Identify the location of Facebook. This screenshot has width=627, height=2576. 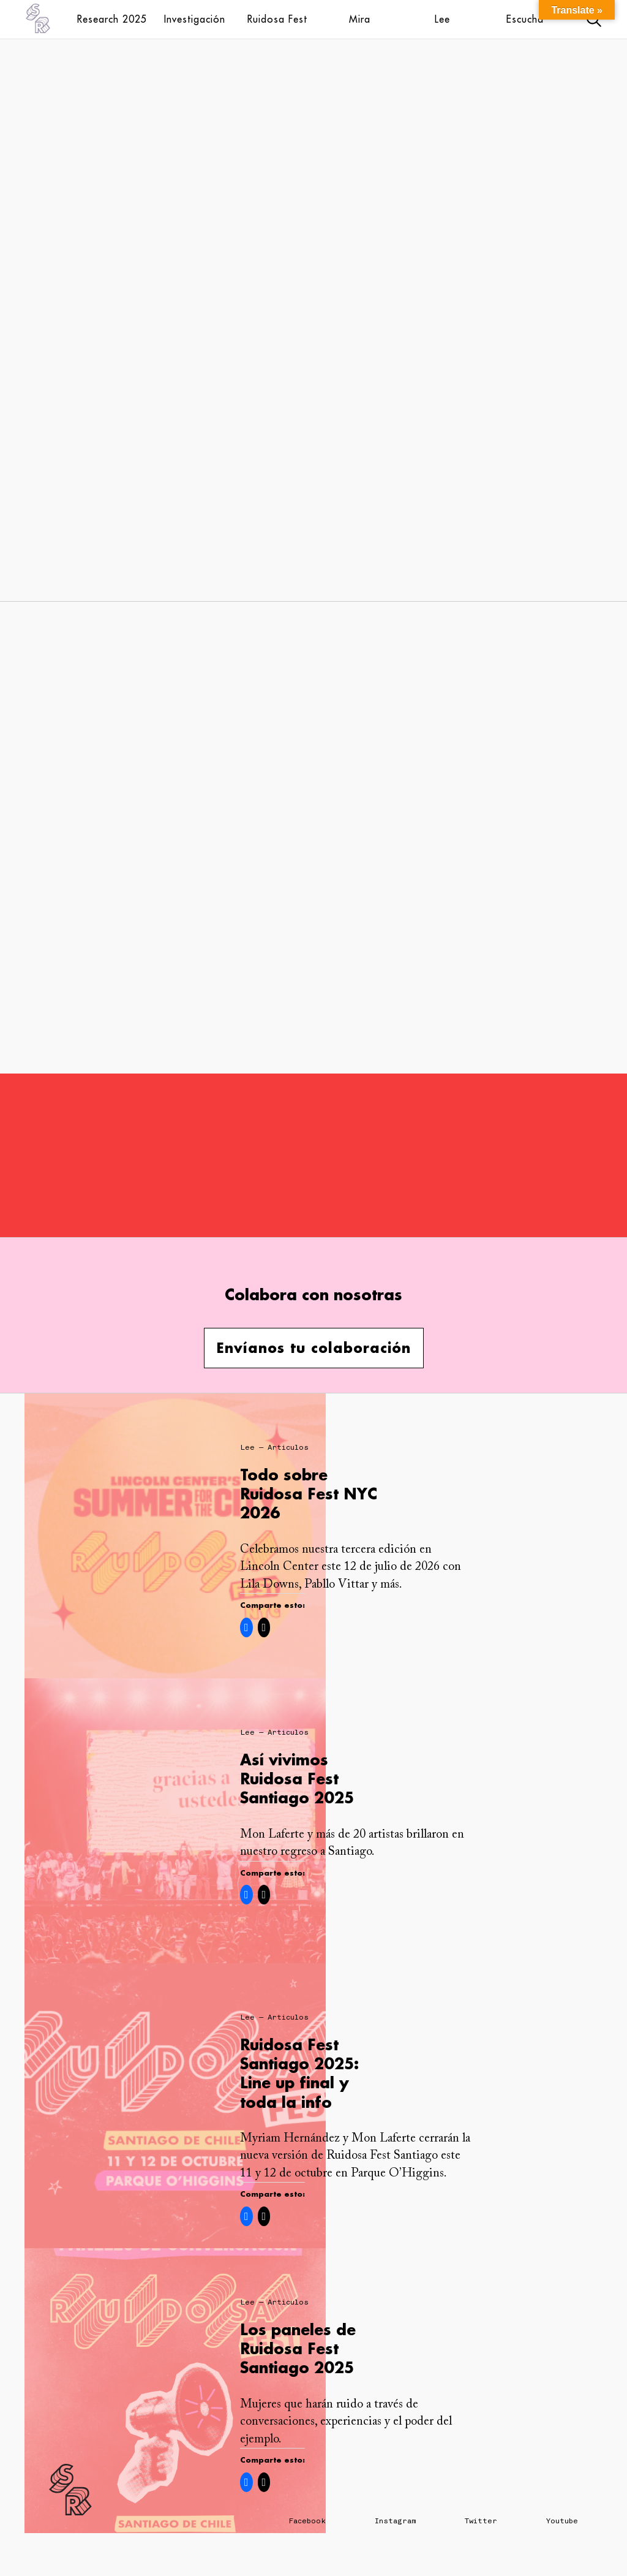
(307, 2521).